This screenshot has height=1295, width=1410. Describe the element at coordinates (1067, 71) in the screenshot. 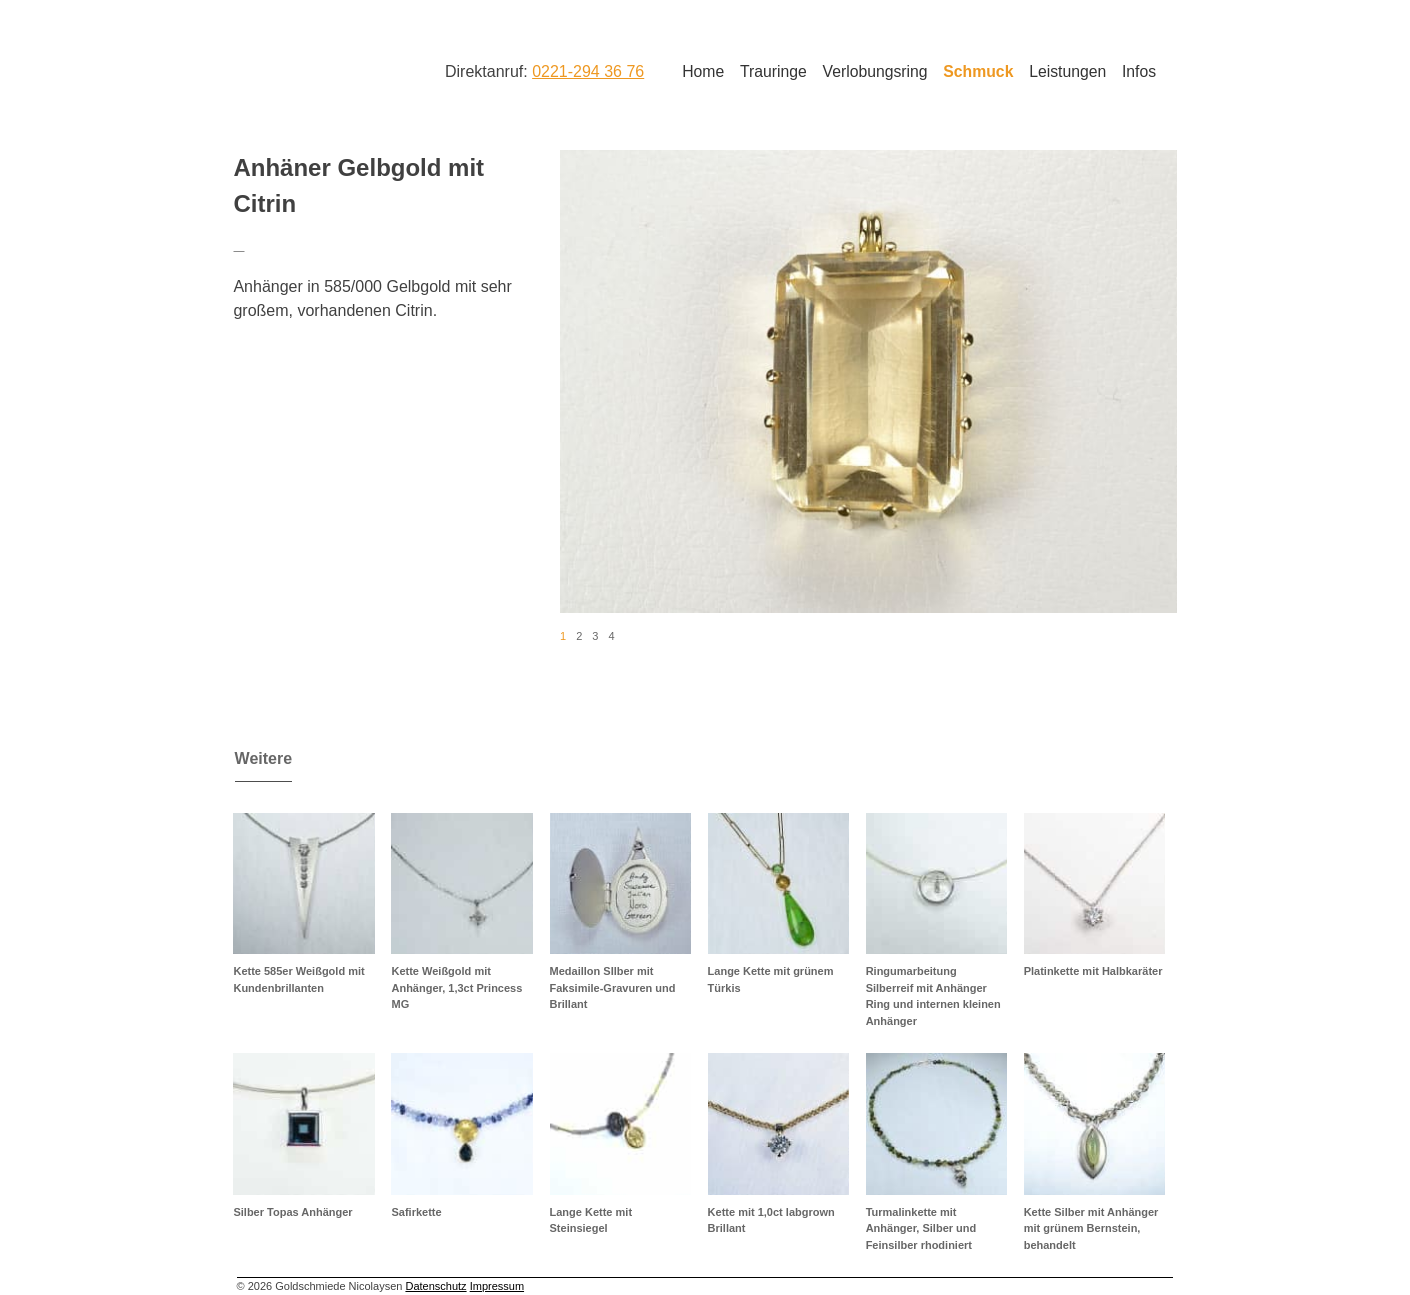

I see `Leistungen` at that location.